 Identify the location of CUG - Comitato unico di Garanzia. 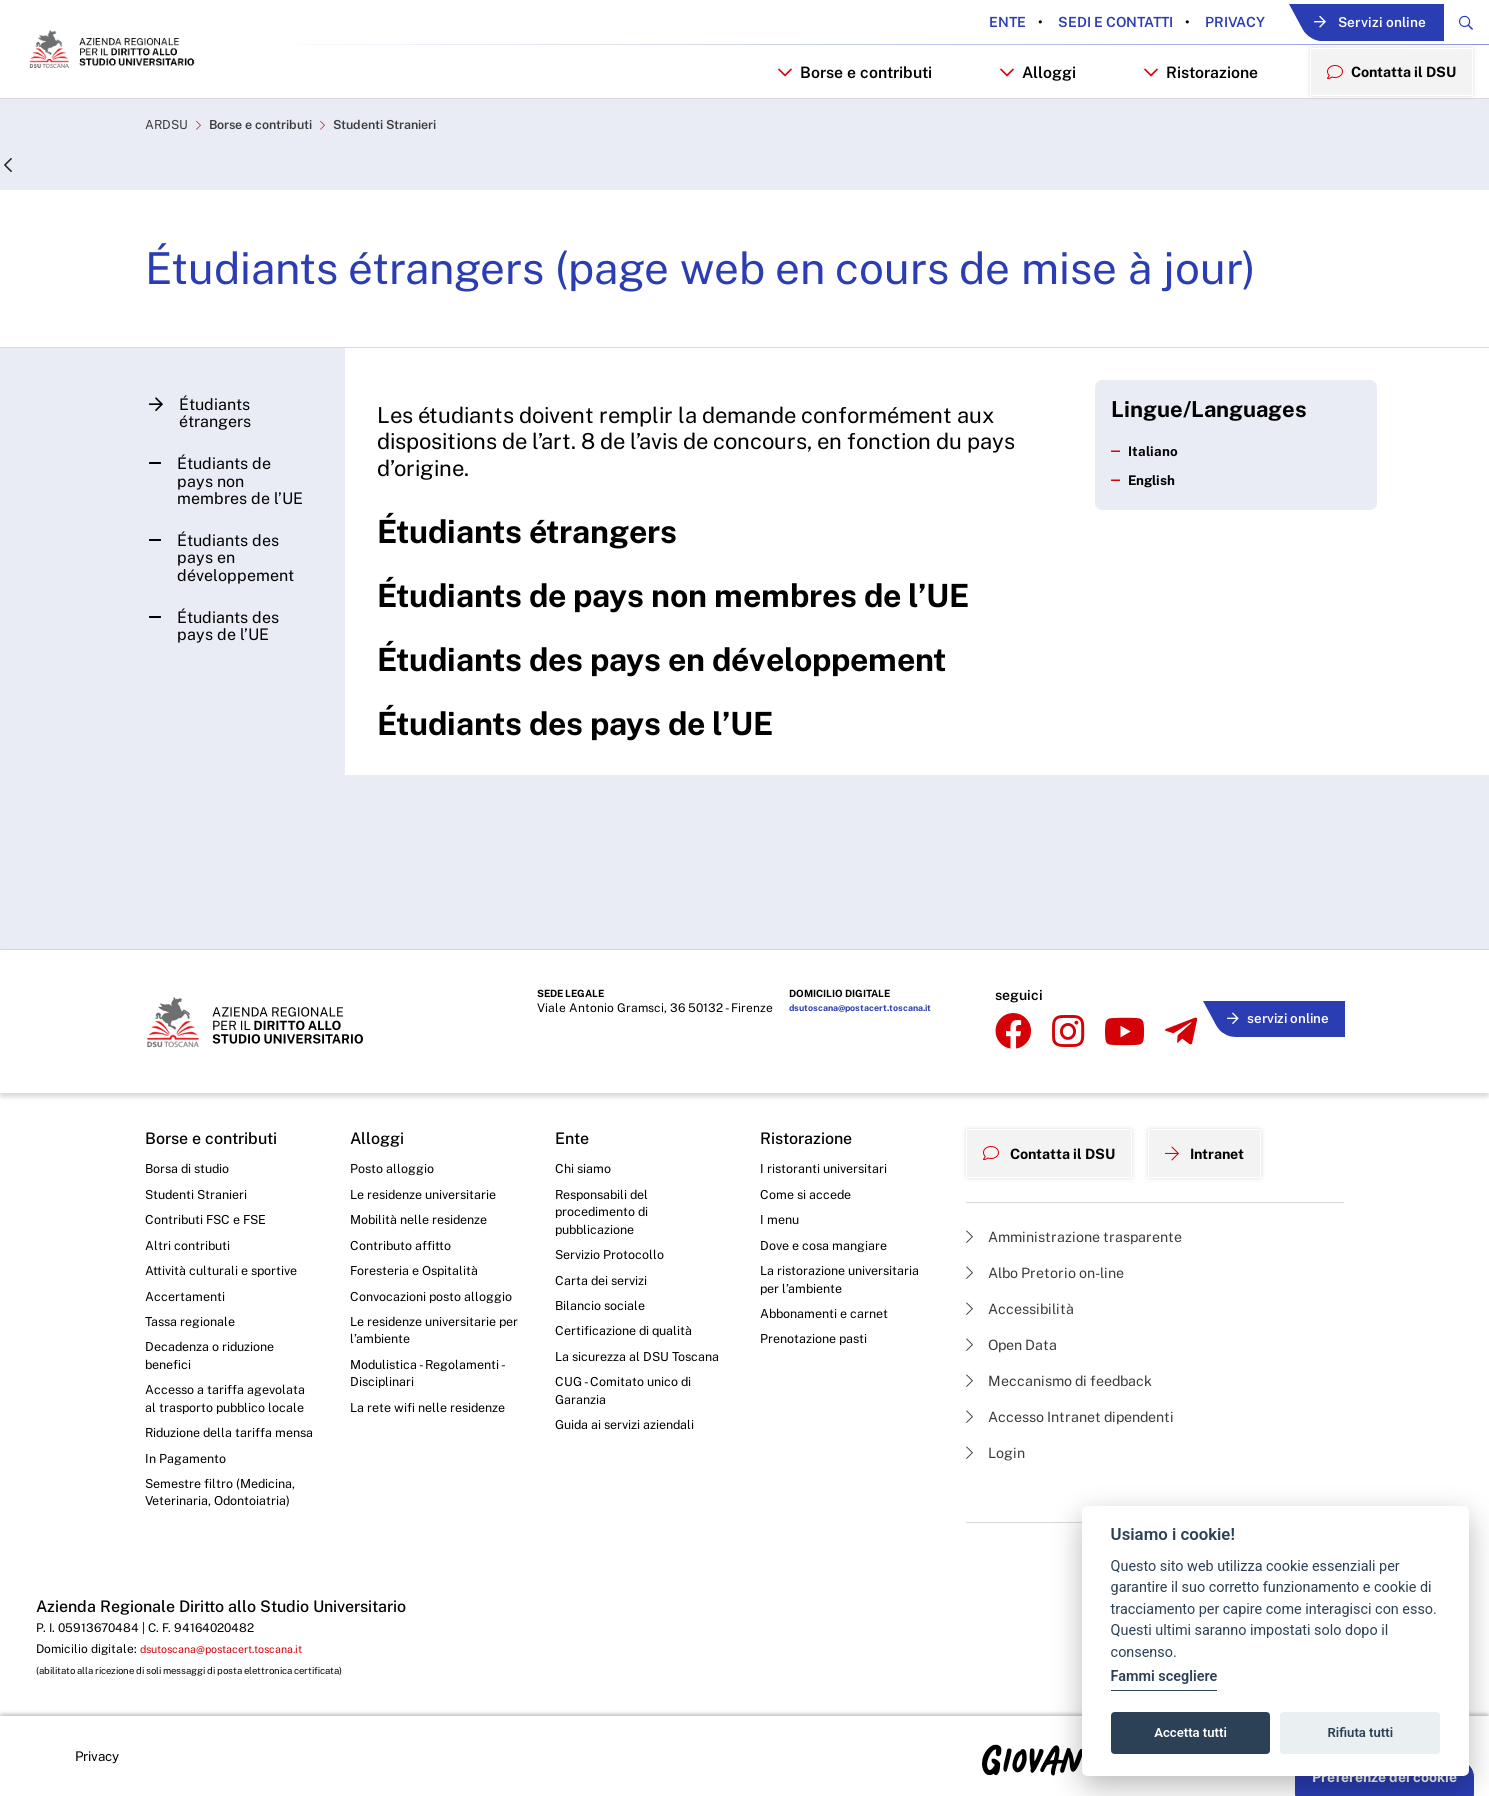
(629, 1352).